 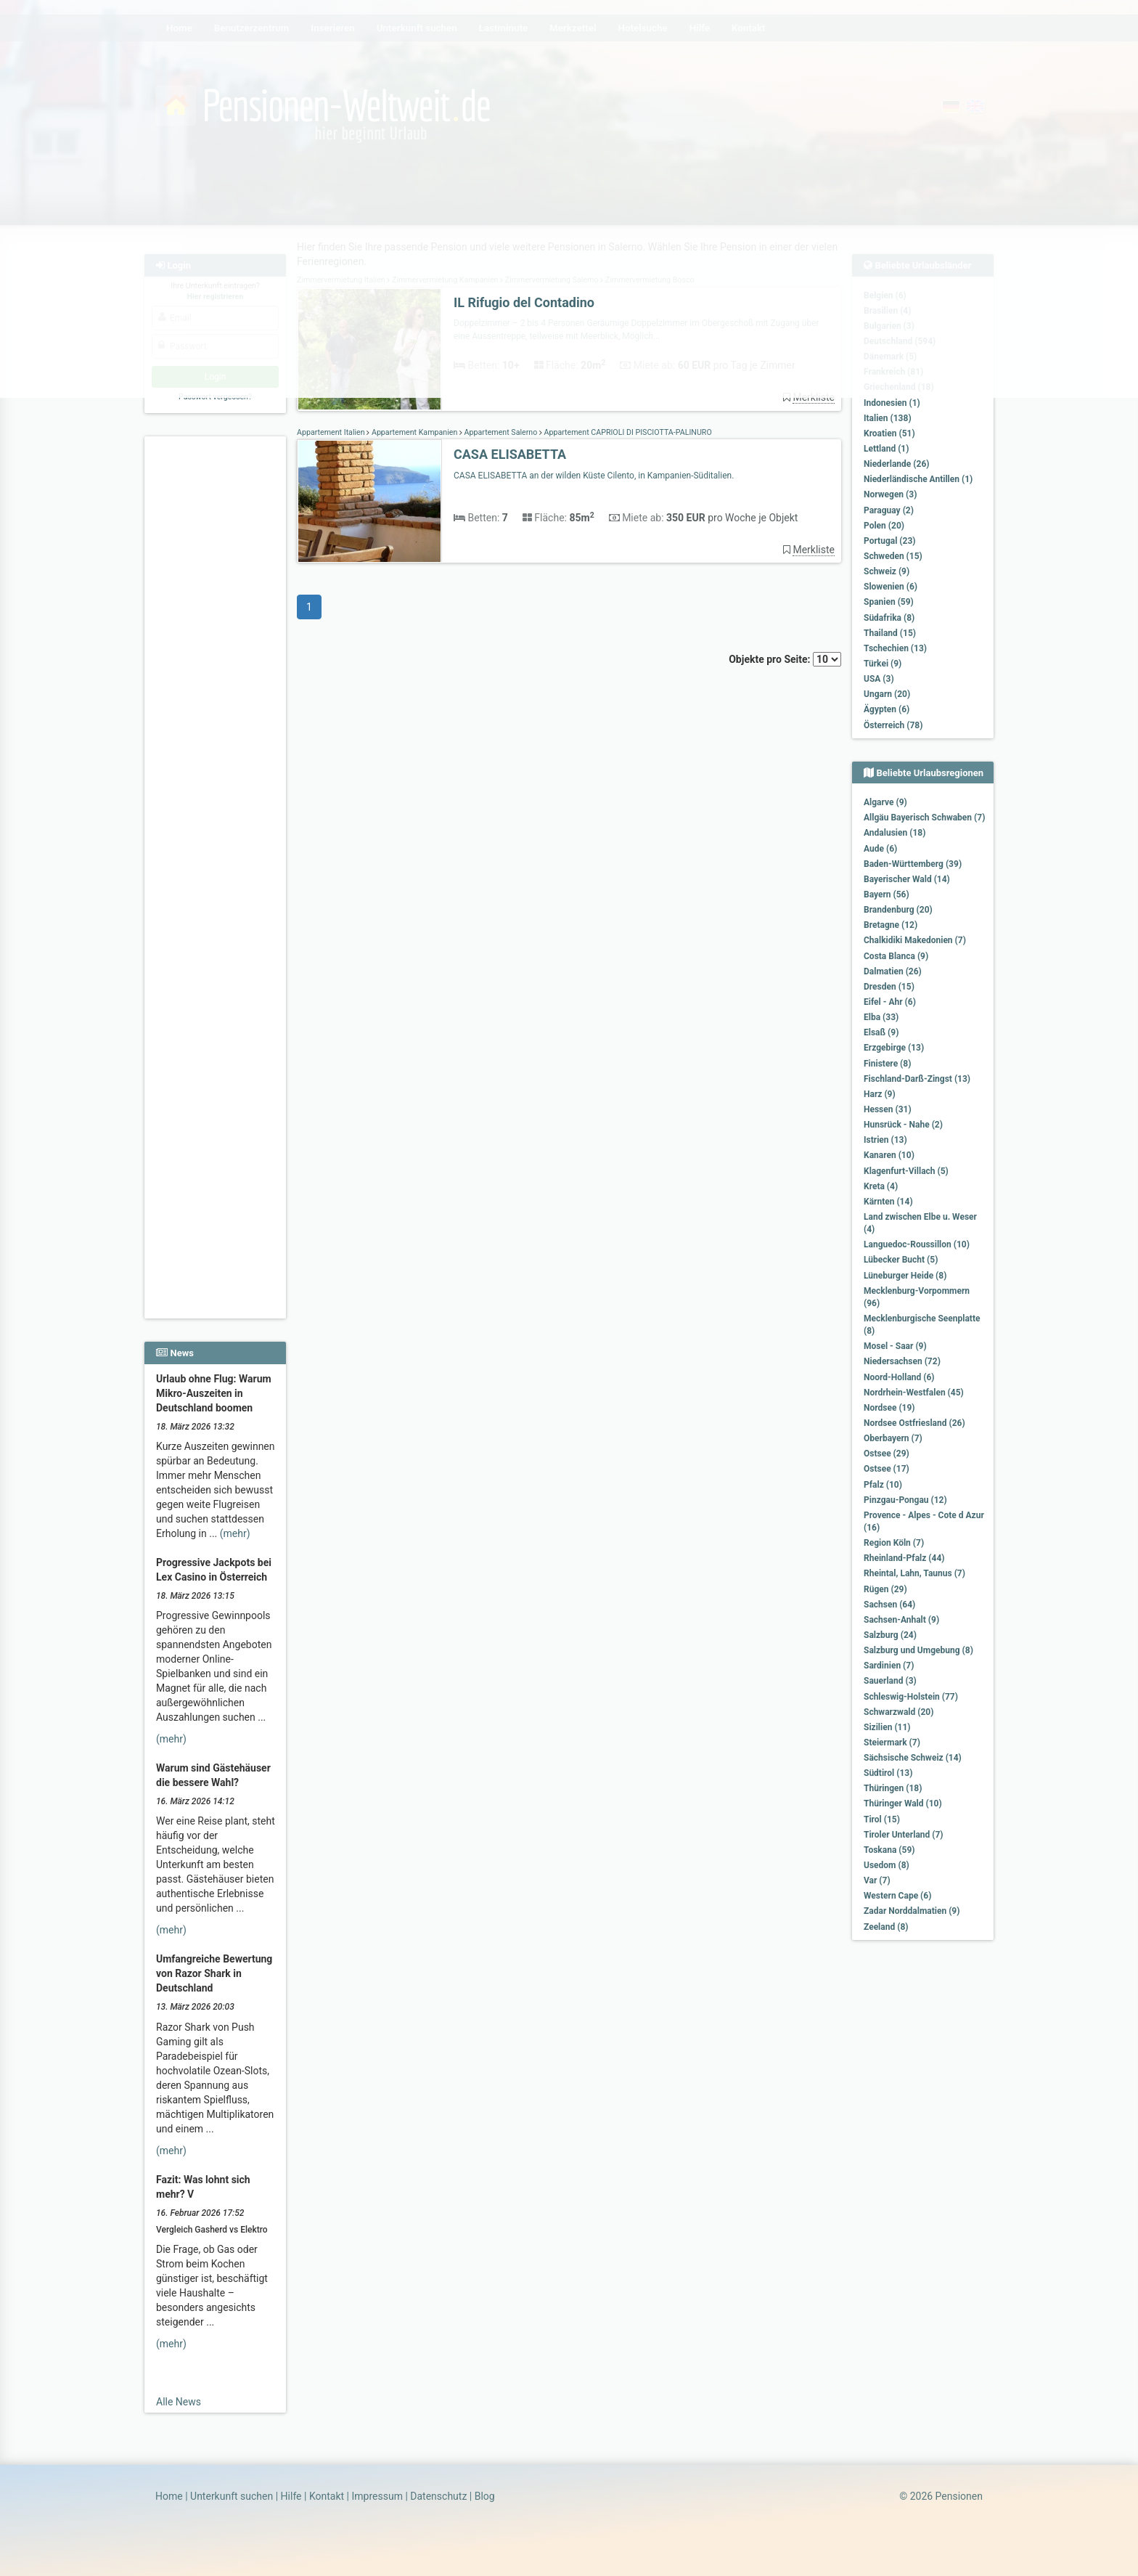 What do you see at coordinates (898, 910) in the screenshot?
I see `Brandenburg (20)` at bounding box center [898, 910].